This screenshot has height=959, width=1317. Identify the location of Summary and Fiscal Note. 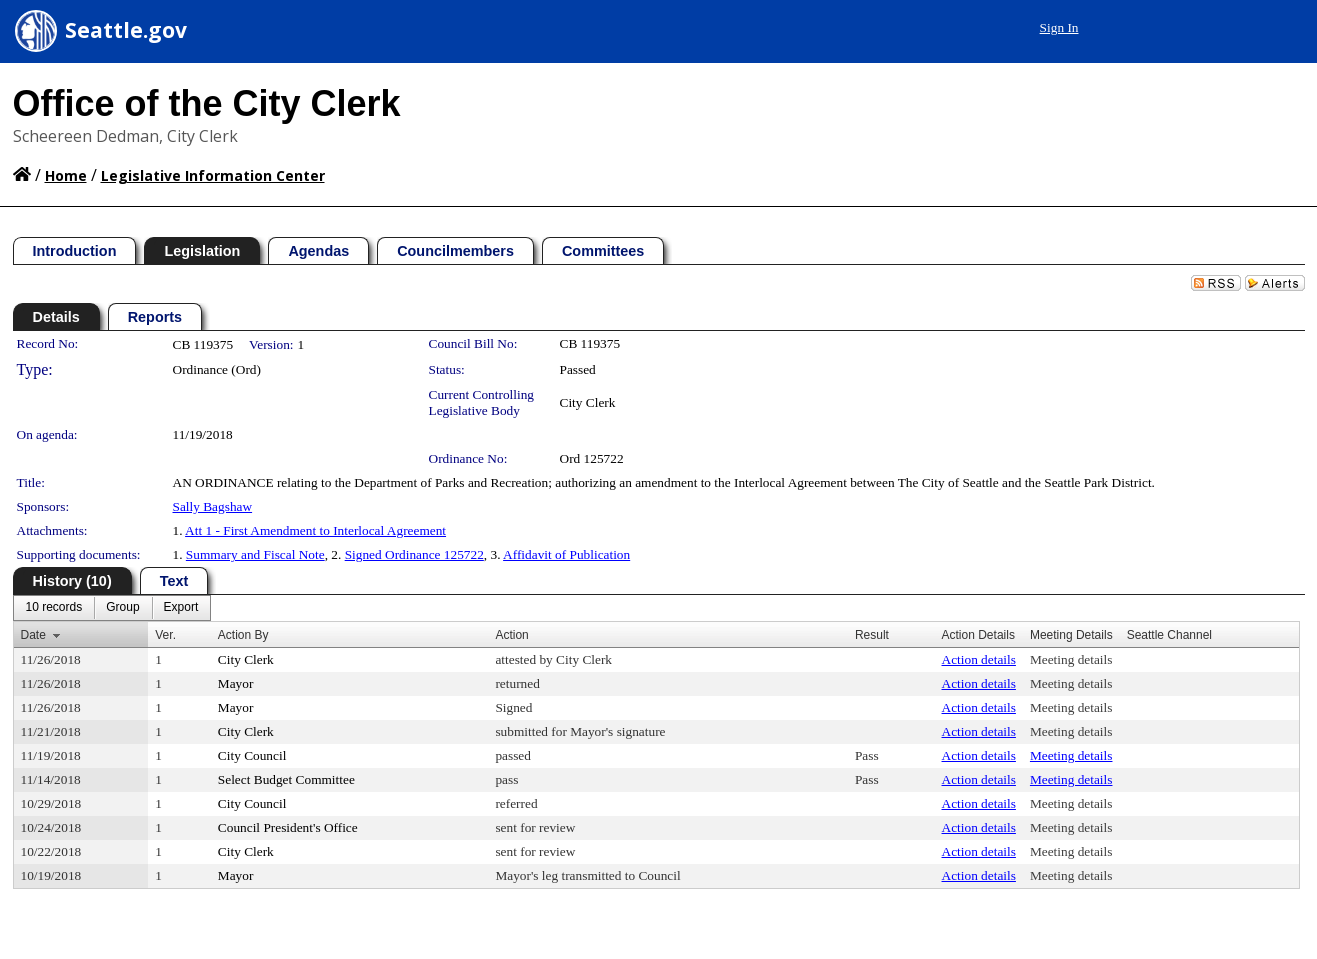
(255, 554).